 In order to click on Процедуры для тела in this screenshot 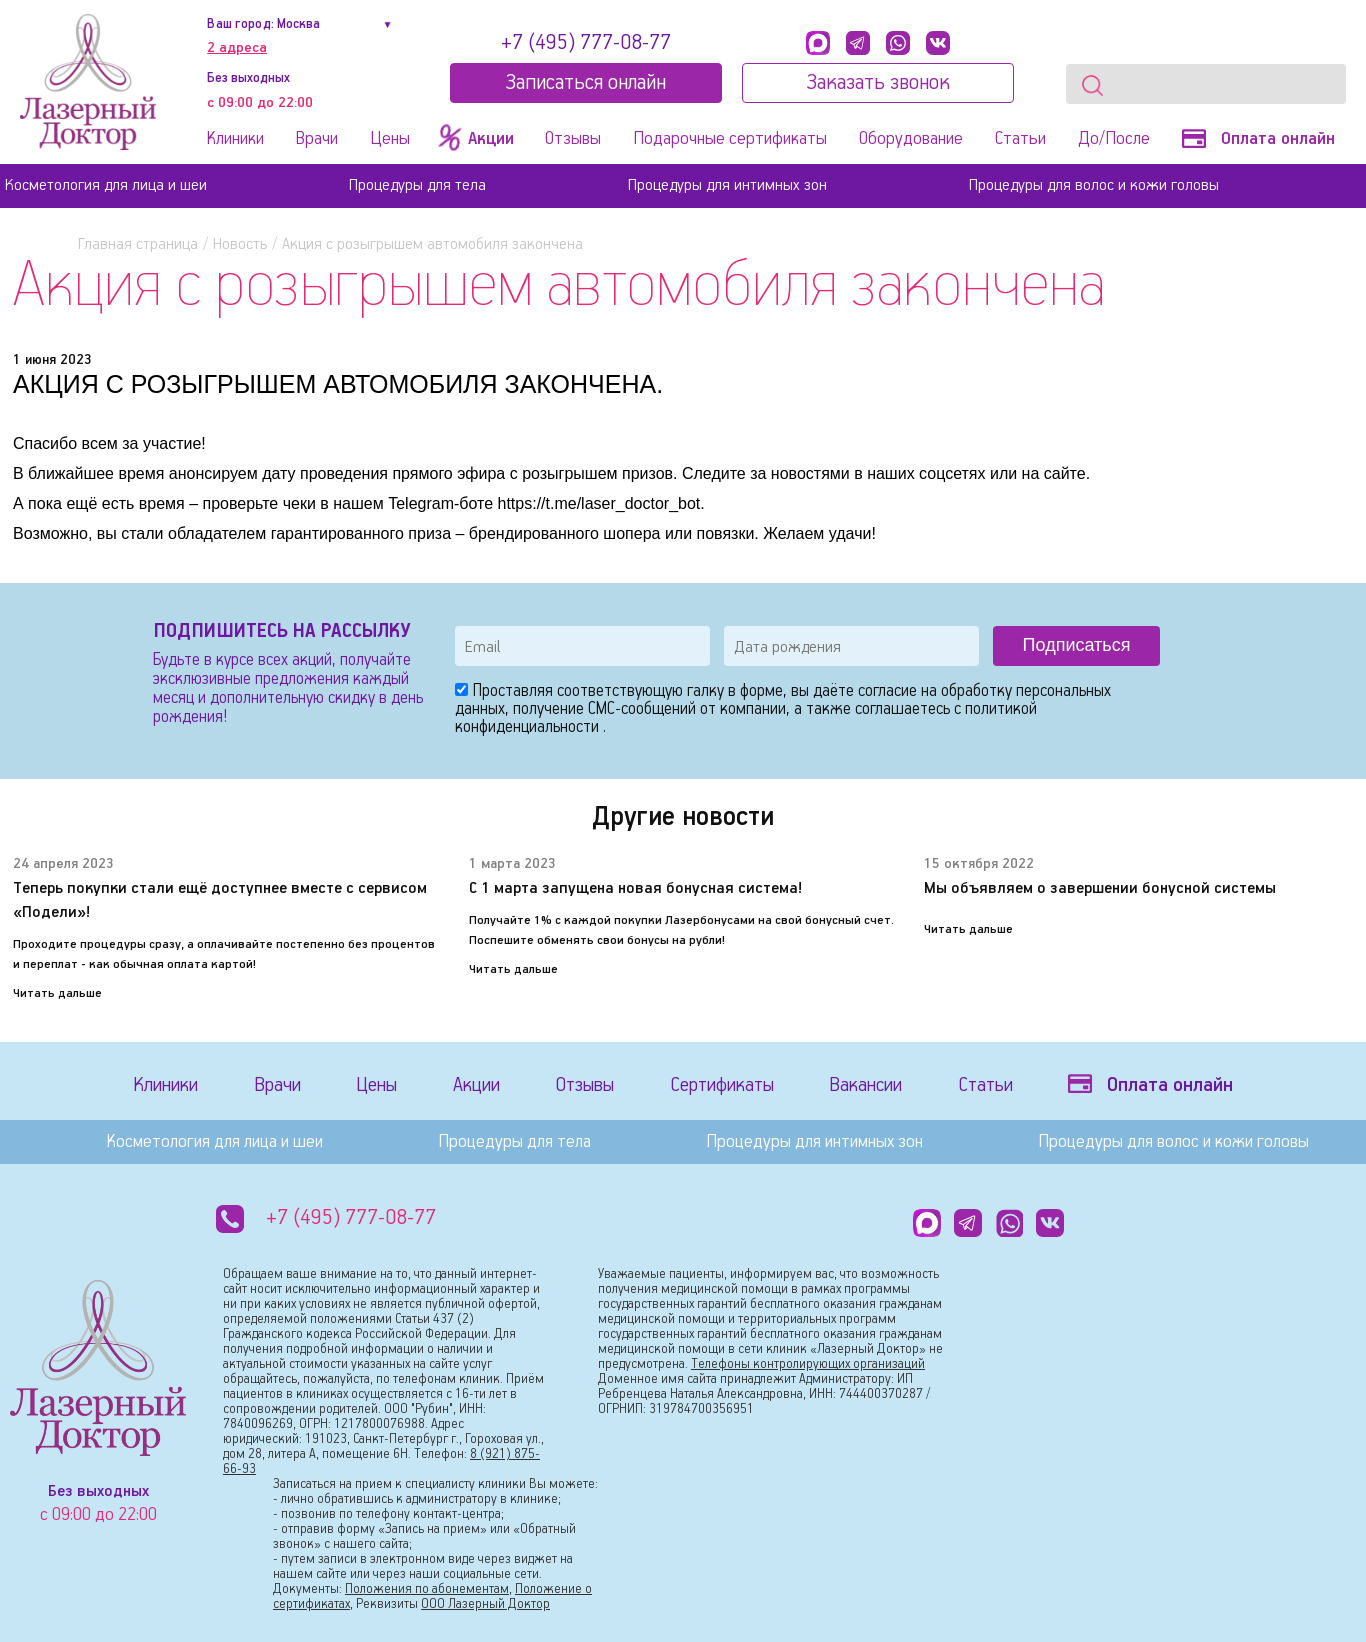, I will do `click(417, 185)`.